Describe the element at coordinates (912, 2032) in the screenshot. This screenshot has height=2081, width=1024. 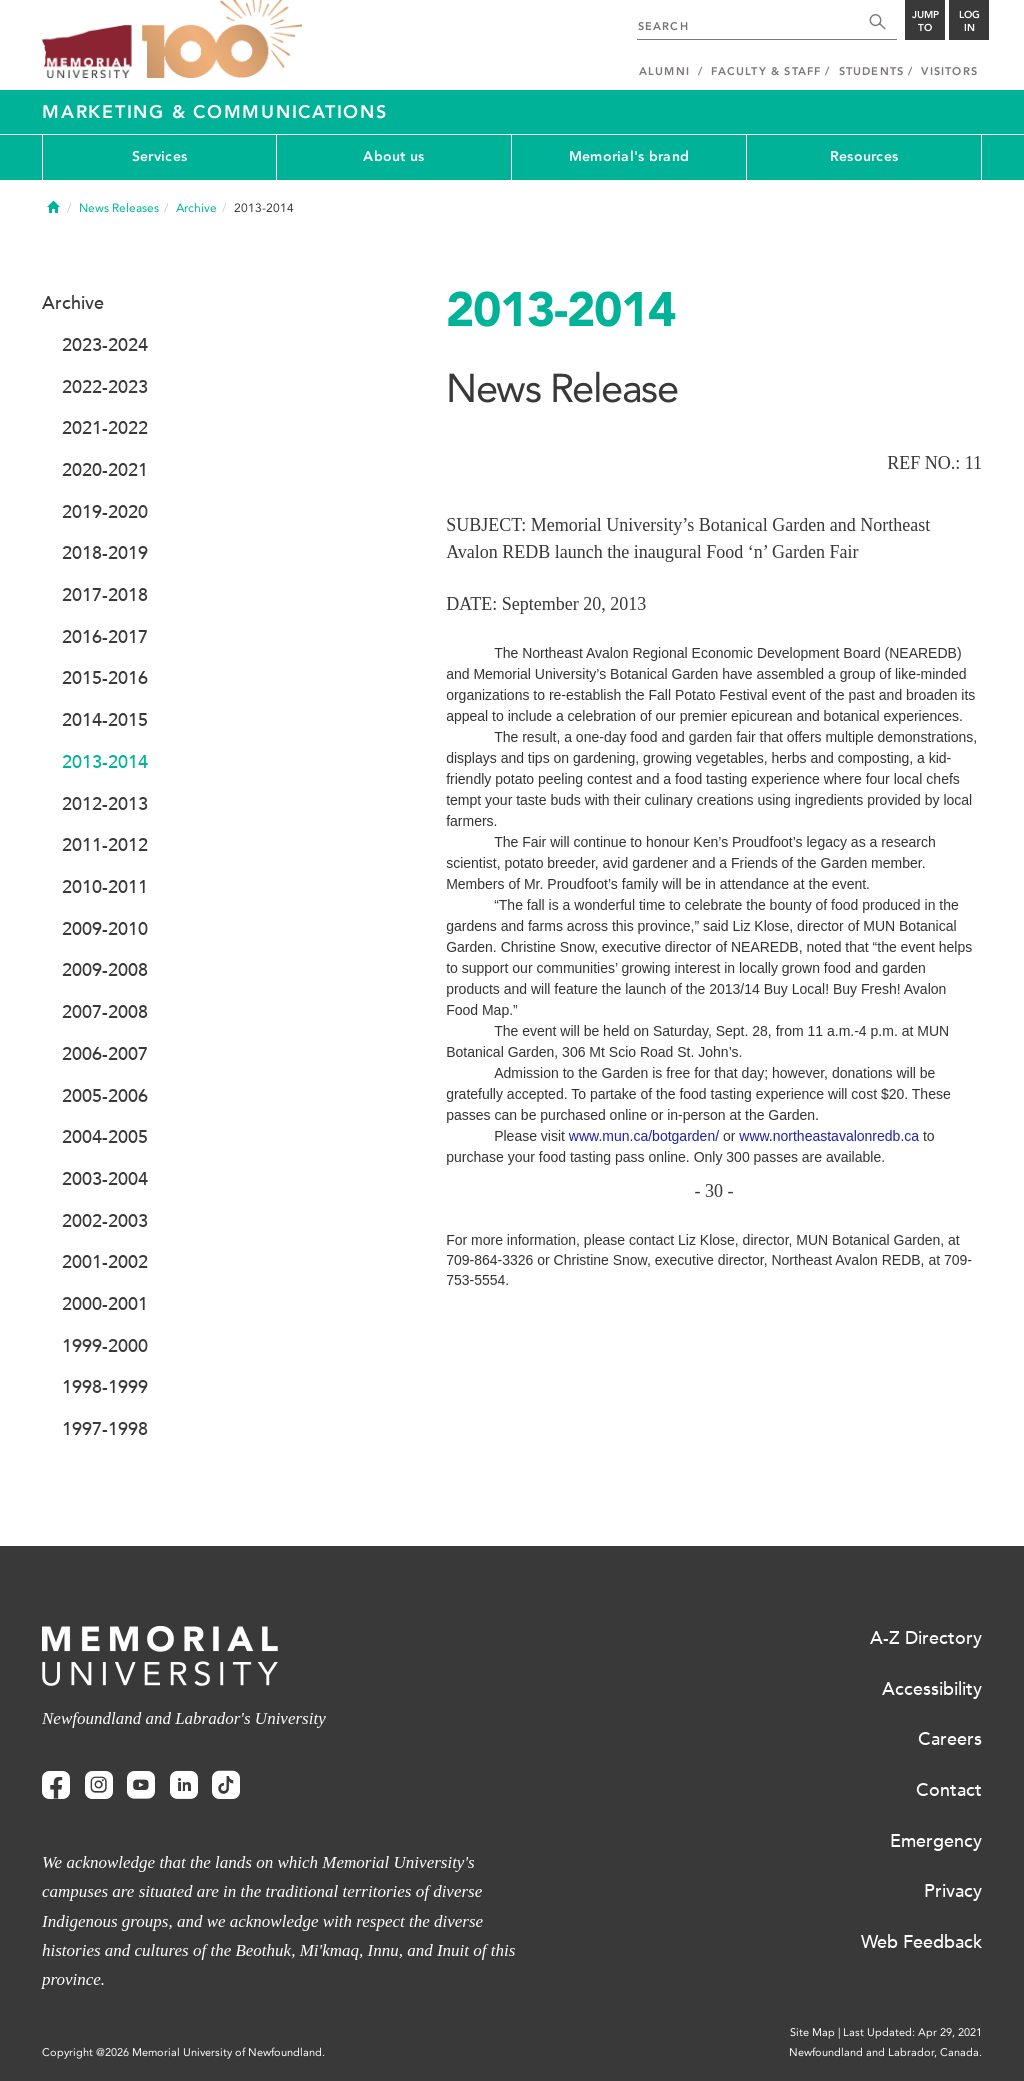
I see `Last Updated: Apr 29, 2021` at that location.